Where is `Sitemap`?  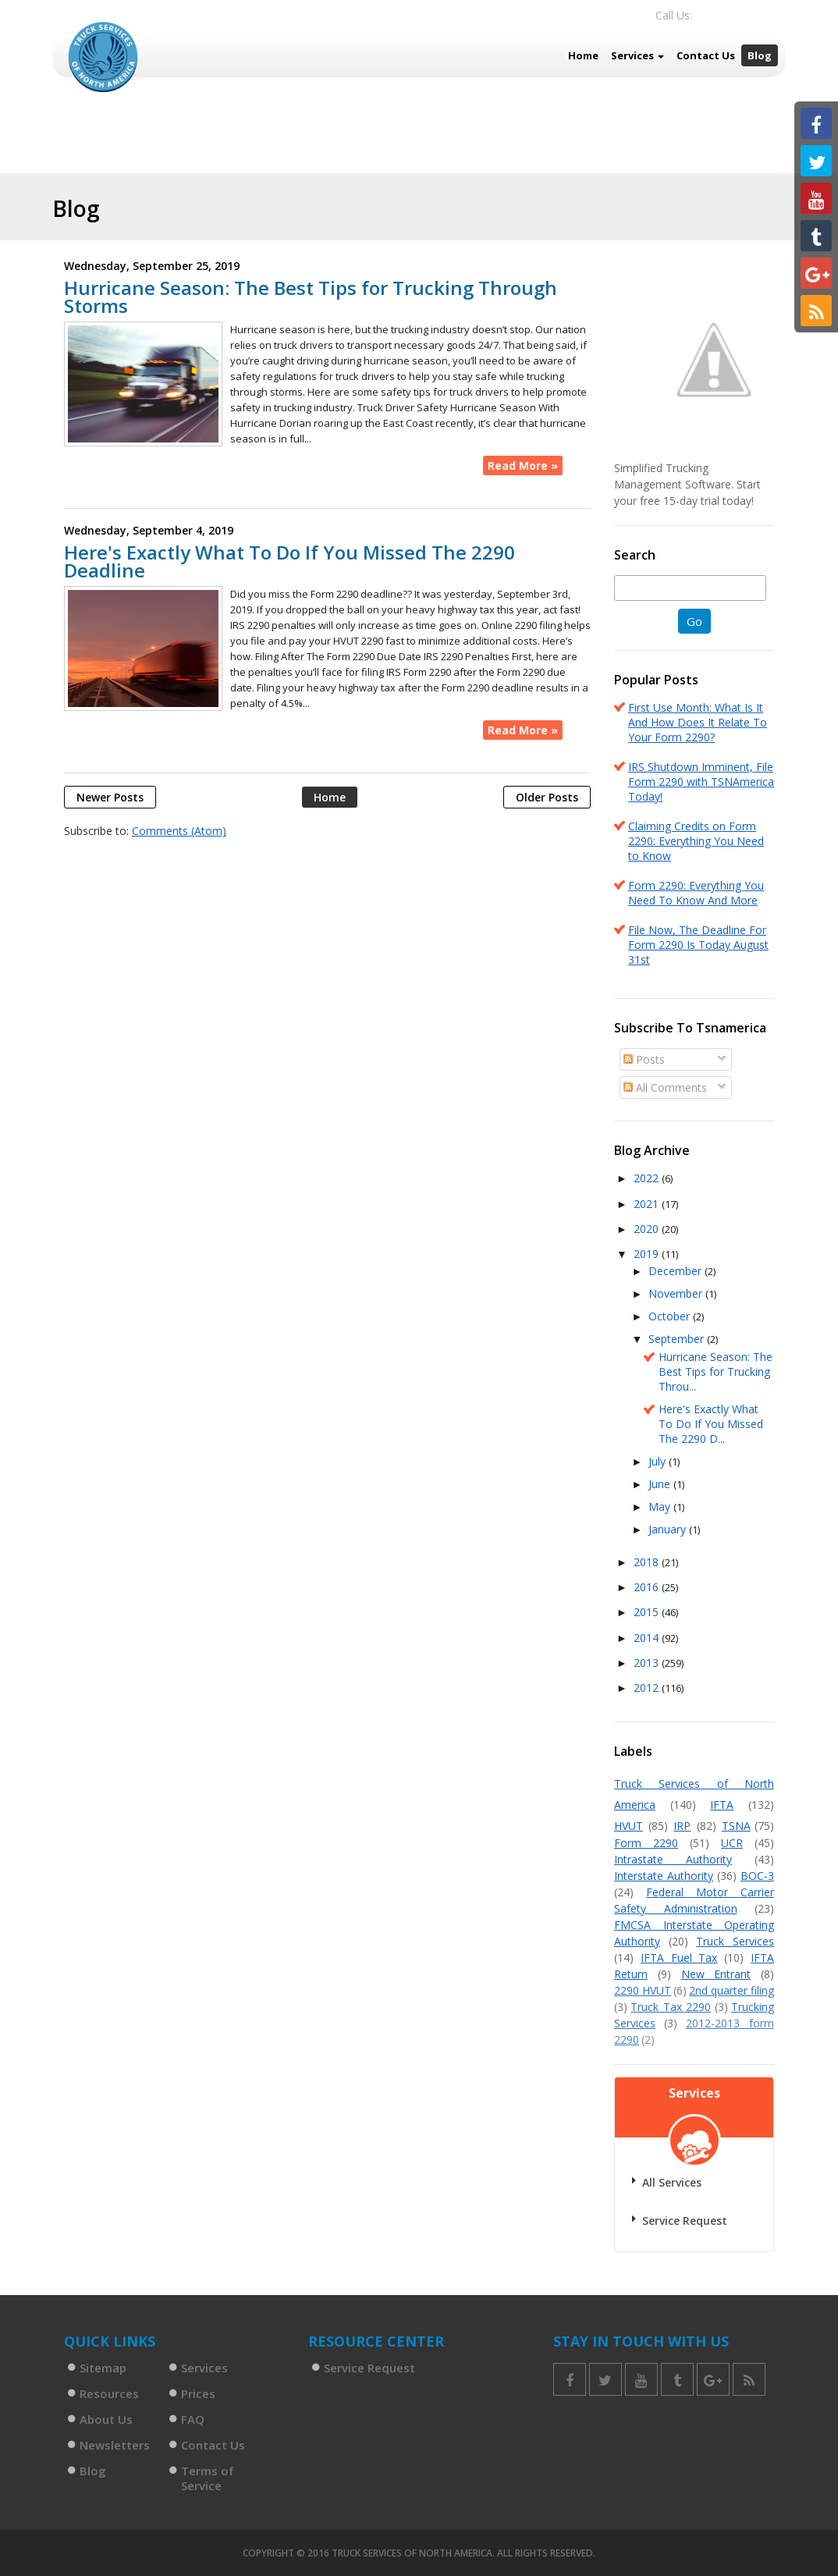 Sitemap is located at coordinates (103, 2367).